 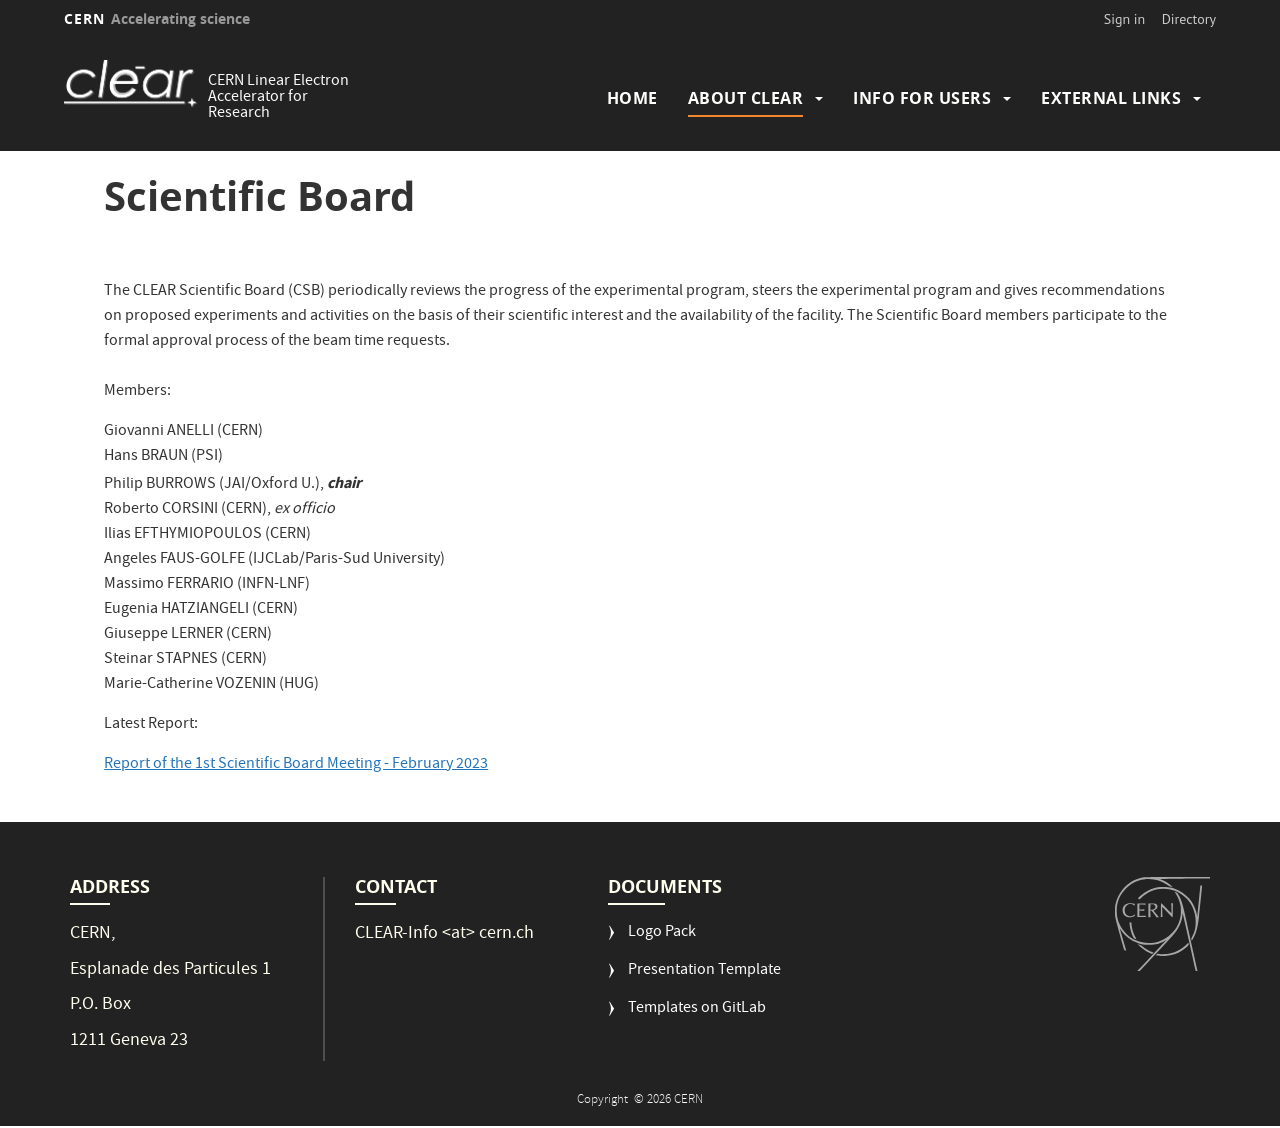 What do you see at coordinates (157, 18) in the screenshot?
I see `CERN` at bounding box center [157, 18].